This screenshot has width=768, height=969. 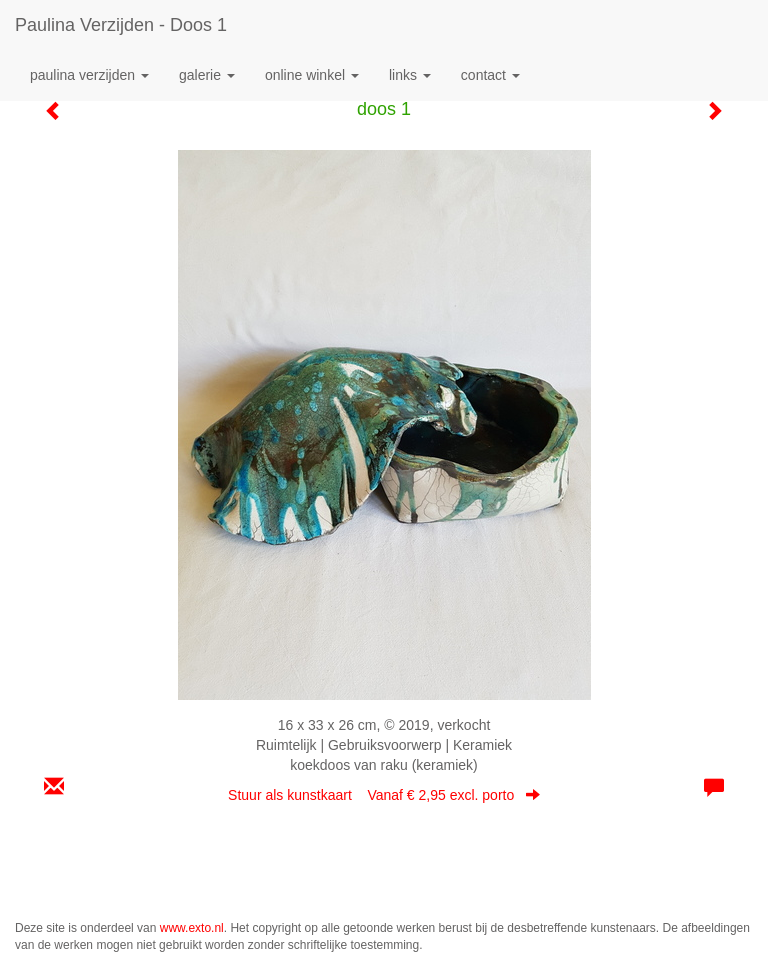 I want to click on Online winkel [button], so click(x=312, y=75).